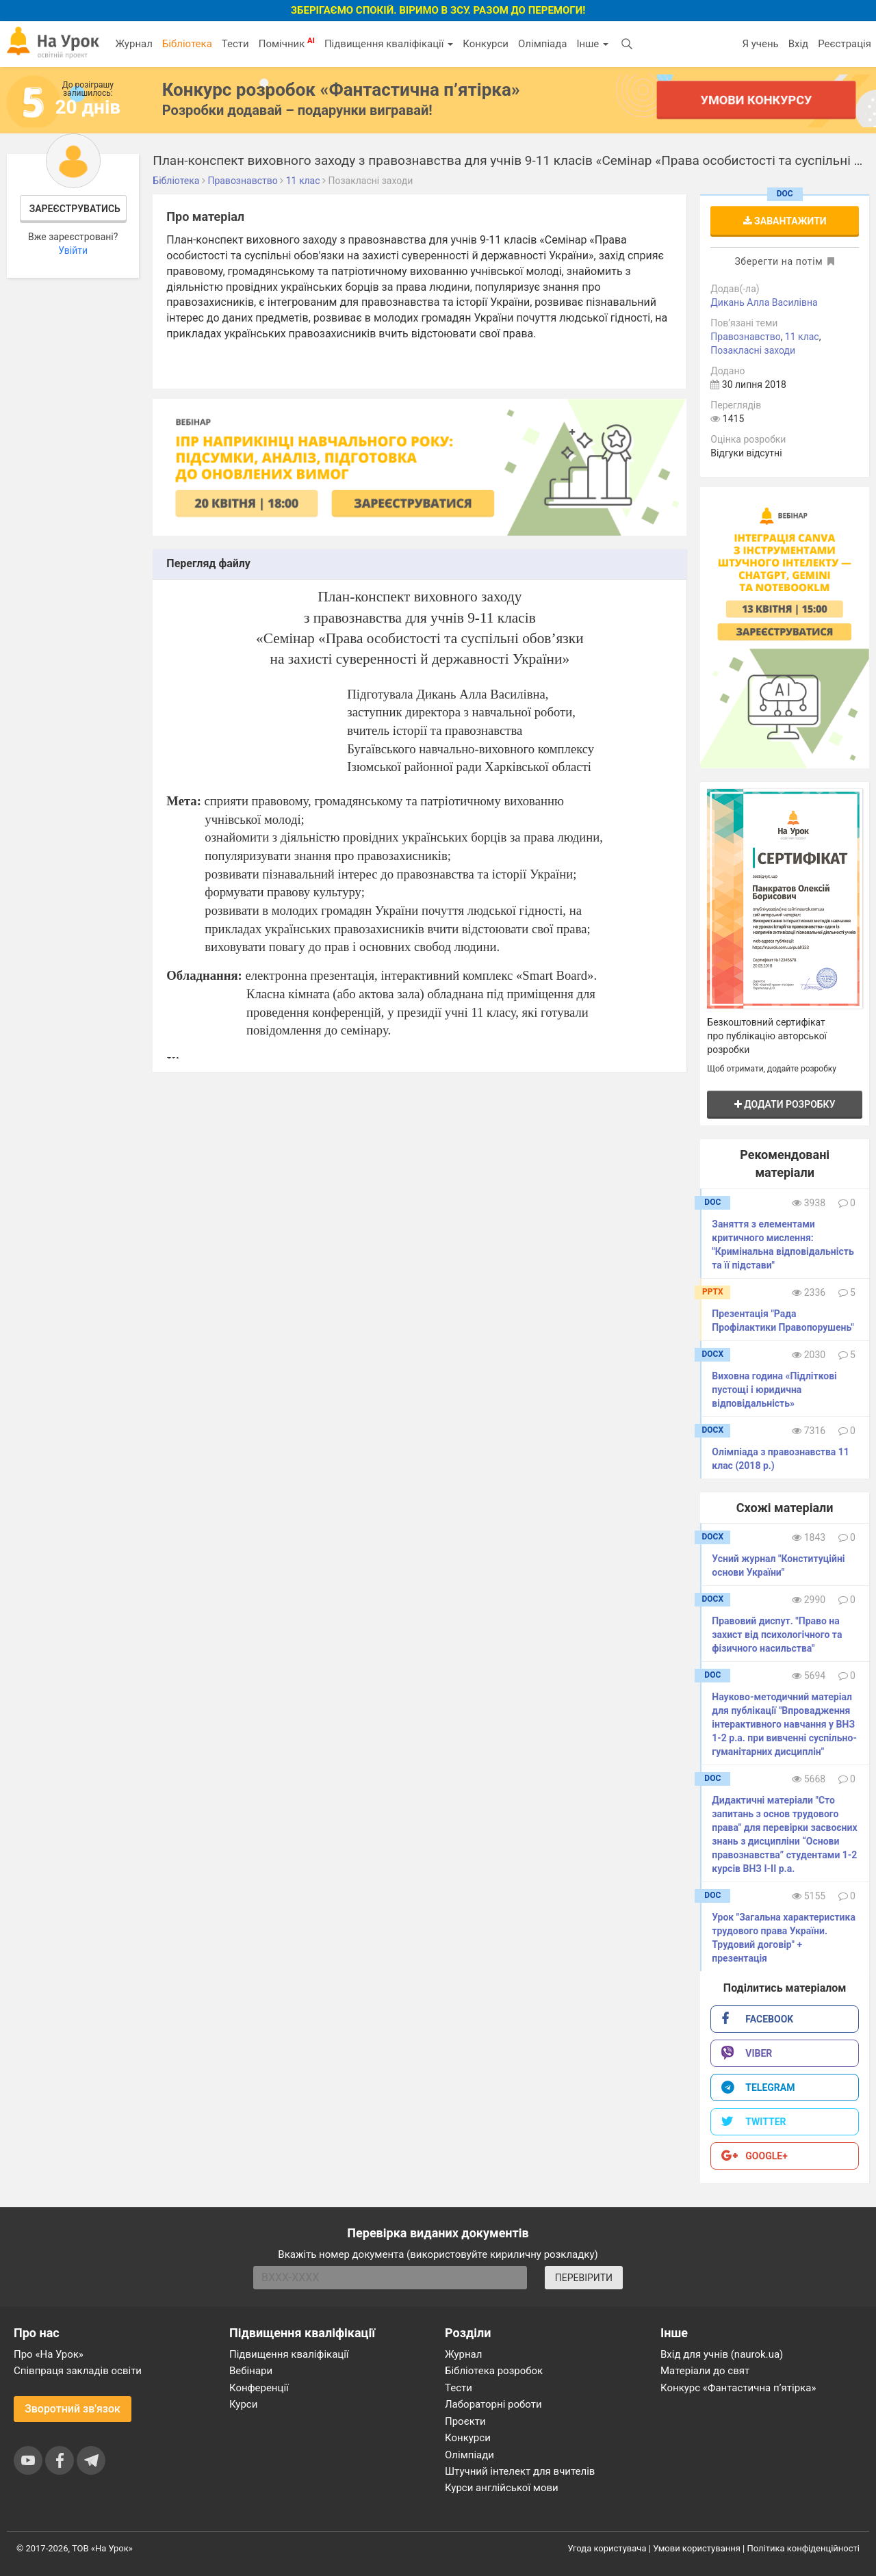  I want to click on Бібліотека розробок, so click(494, 2371).